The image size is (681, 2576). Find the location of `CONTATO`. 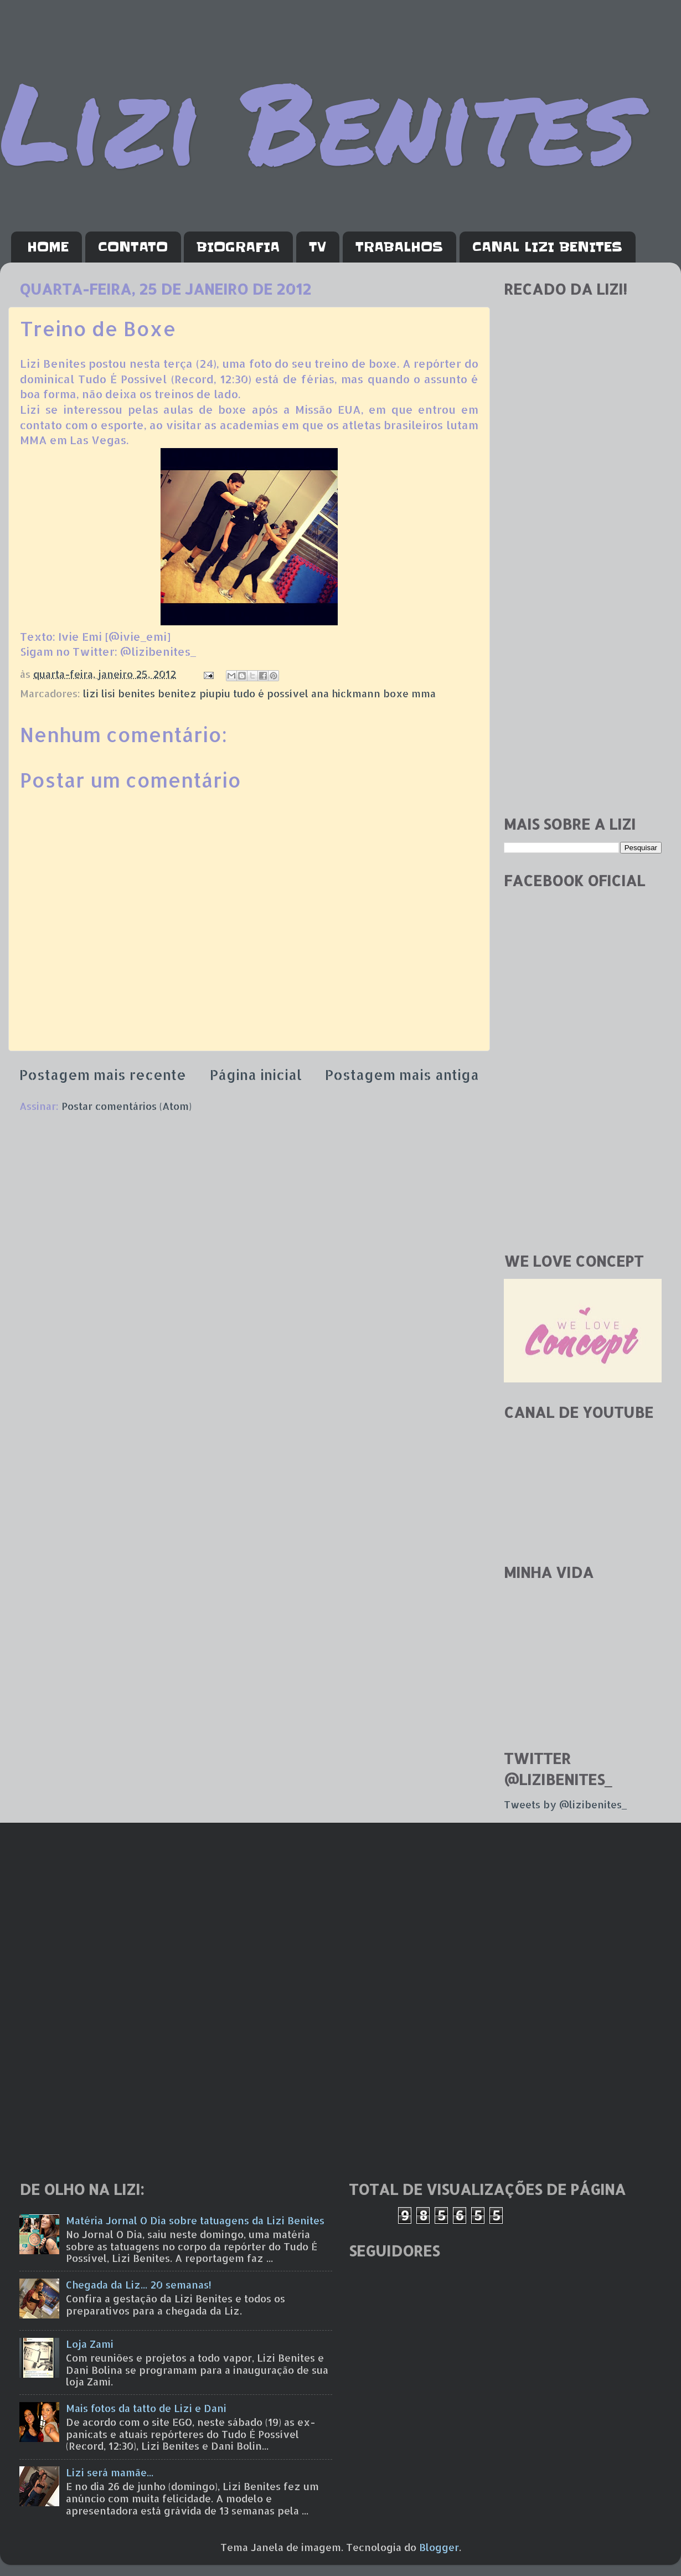

CONTATO is located at coordinates (133, 247).